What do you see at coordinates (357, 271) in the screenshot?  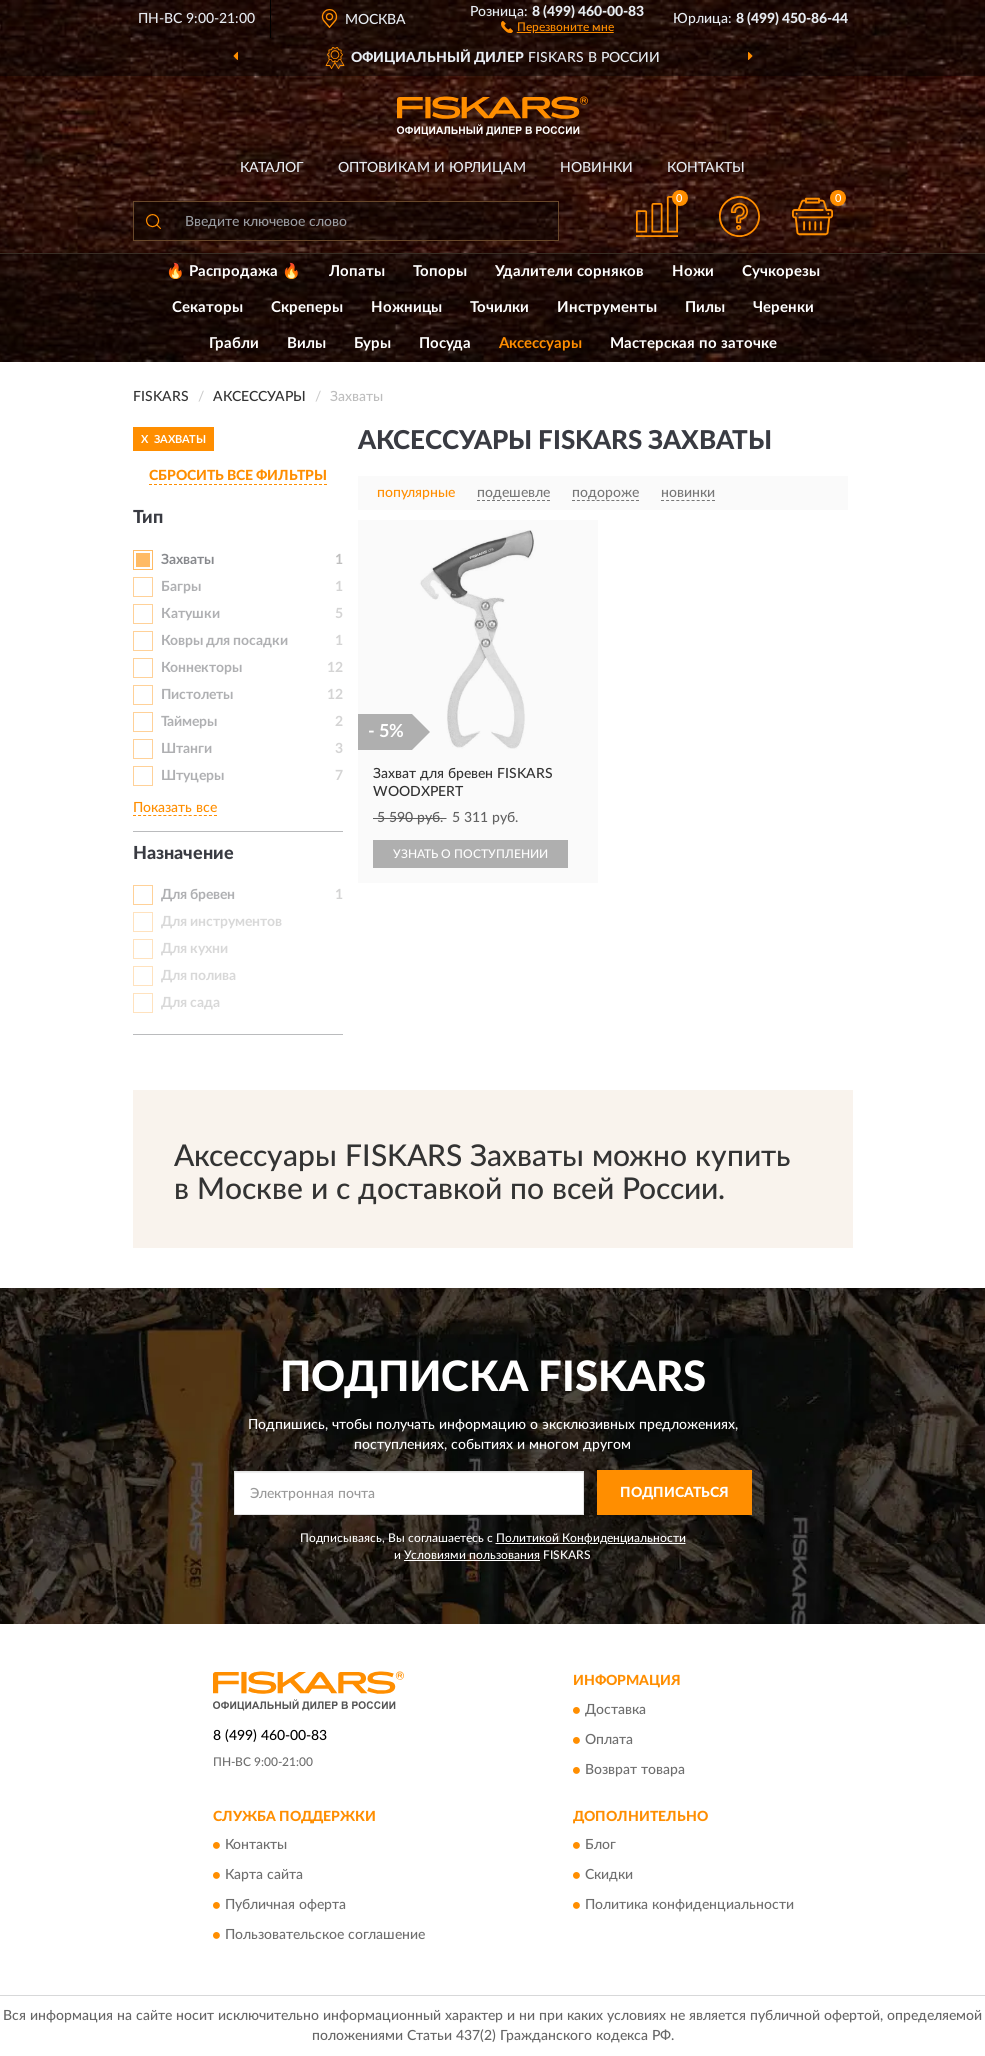 I see `Лопаты` at bounding box center [357, 271].